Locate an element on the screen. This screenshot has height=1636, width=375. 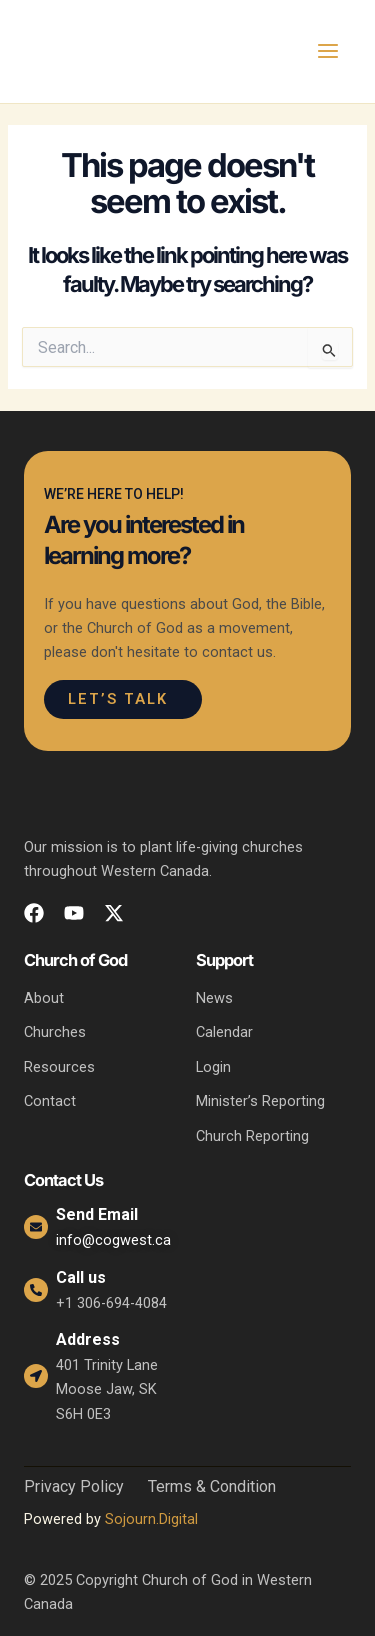
News is located at coordinates (214, 998).